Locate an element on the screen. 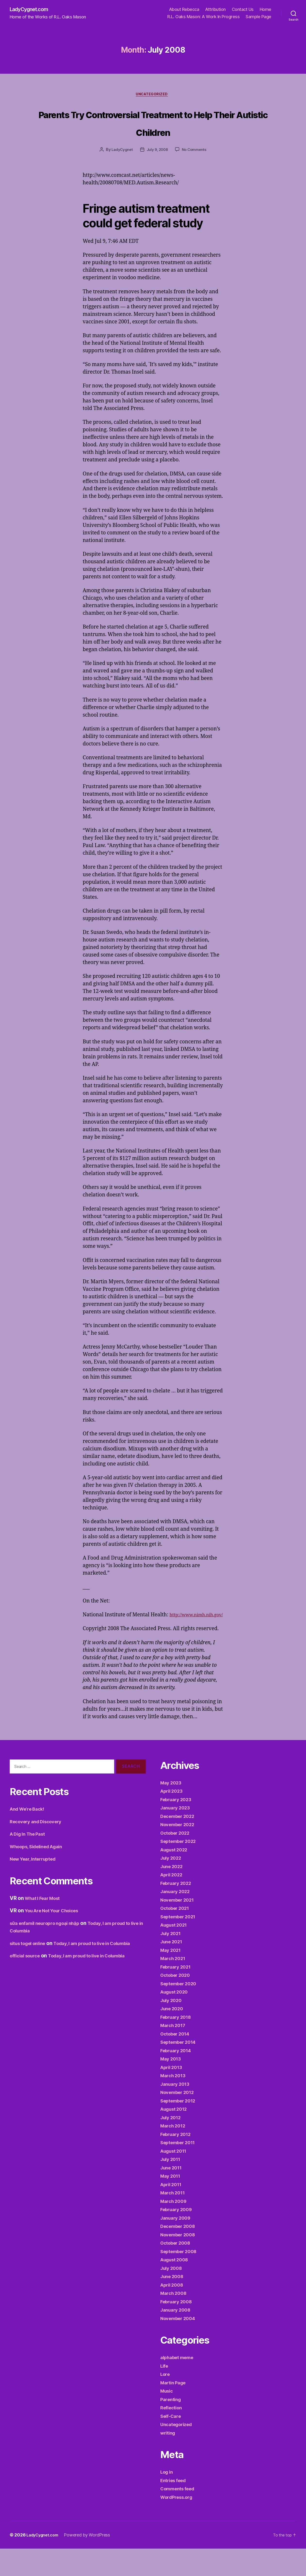 The image size is (306, 2576). September 2008 is located at coordinates (181, 2278).